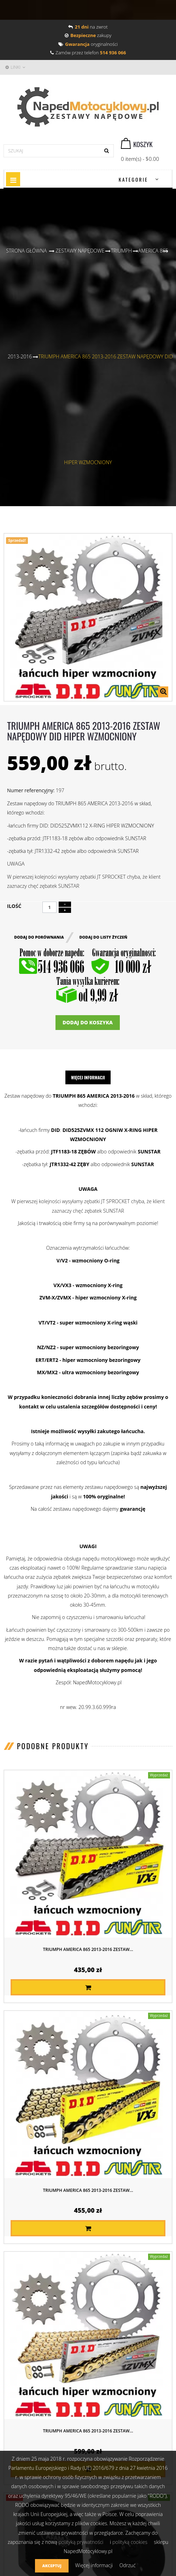 The image size is (176, 2576). Describe the element at coordinates (87, 27) in the screenshot. I see `na zwrot` at that location.